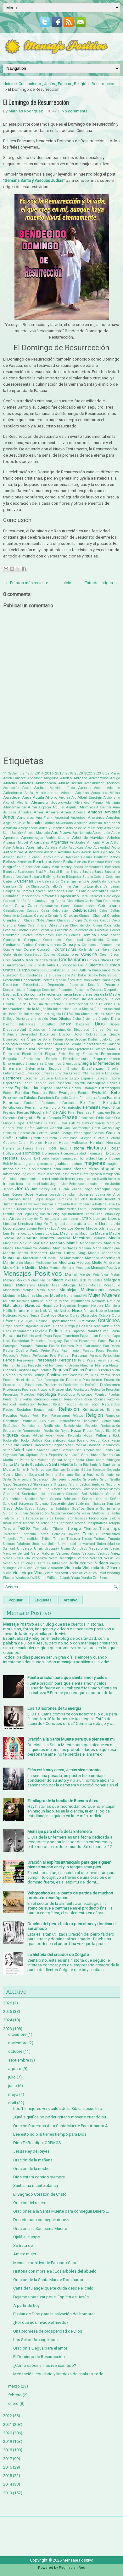  Describe the element at coordinates (109, 1320) in the screenshot. I see `Oraciones` at that location.